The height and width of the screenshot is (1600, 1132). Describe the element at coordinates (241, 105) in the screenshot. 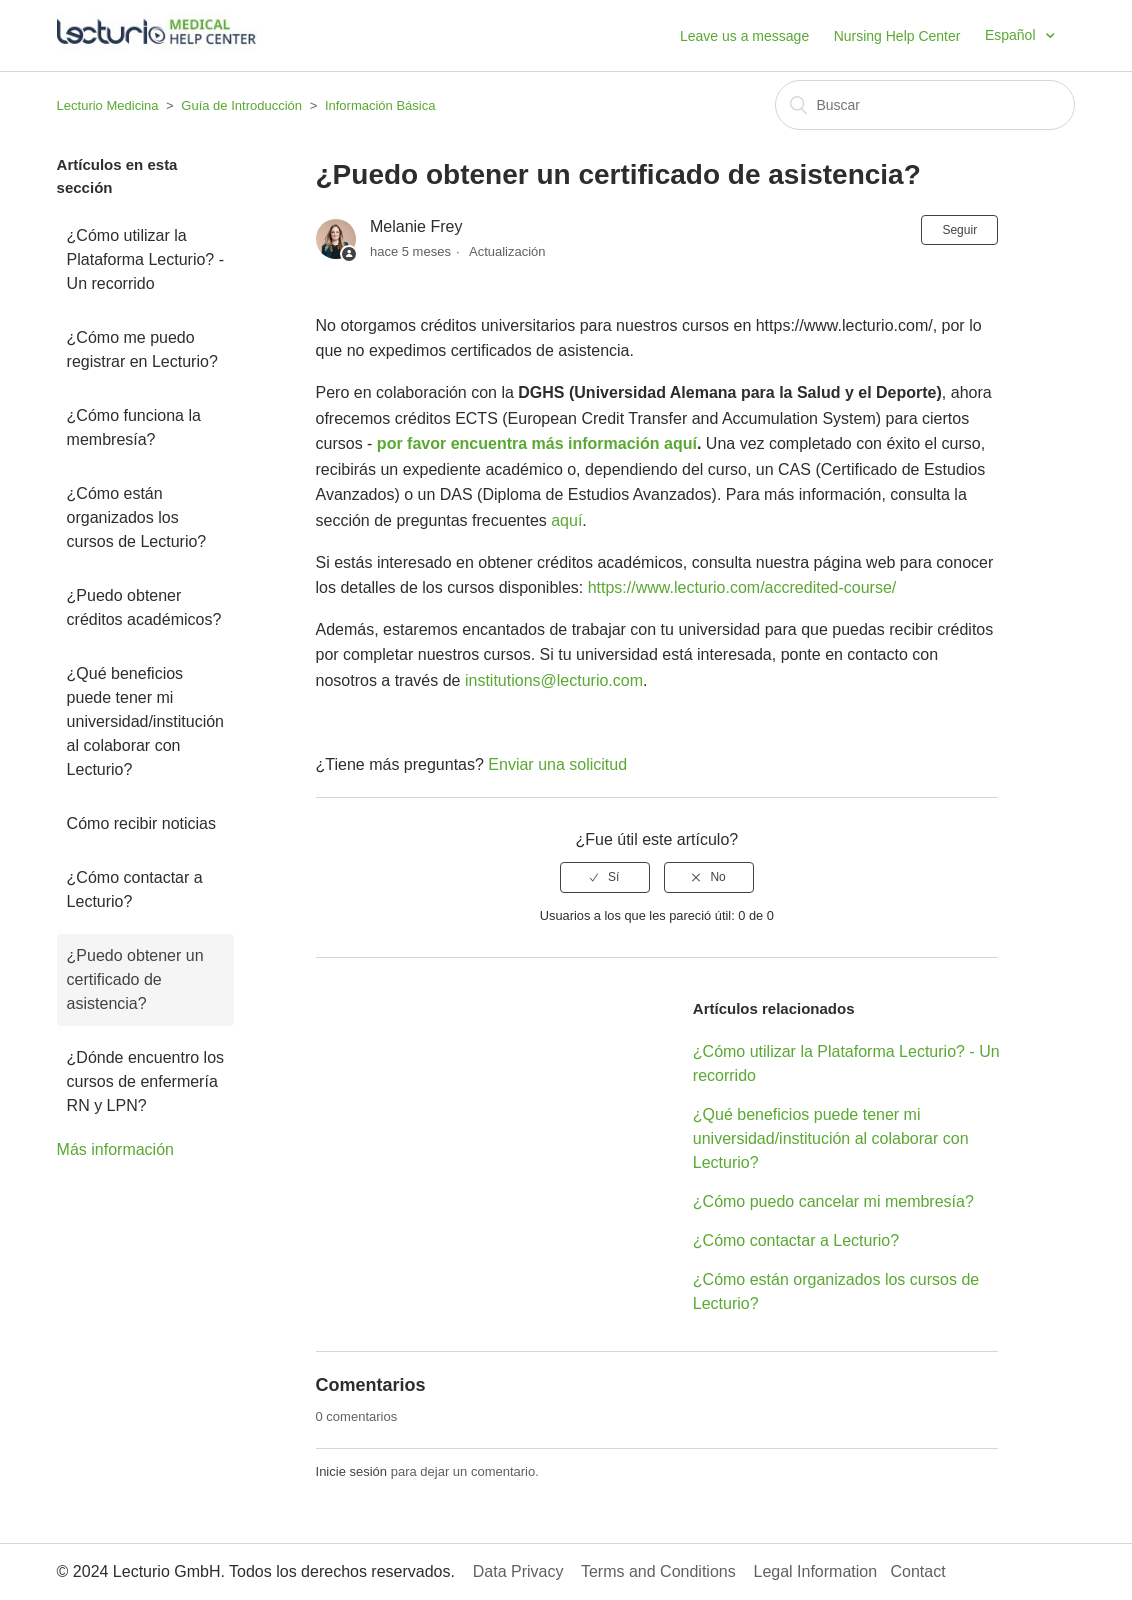

I see `Guía de Introducción` at that location.